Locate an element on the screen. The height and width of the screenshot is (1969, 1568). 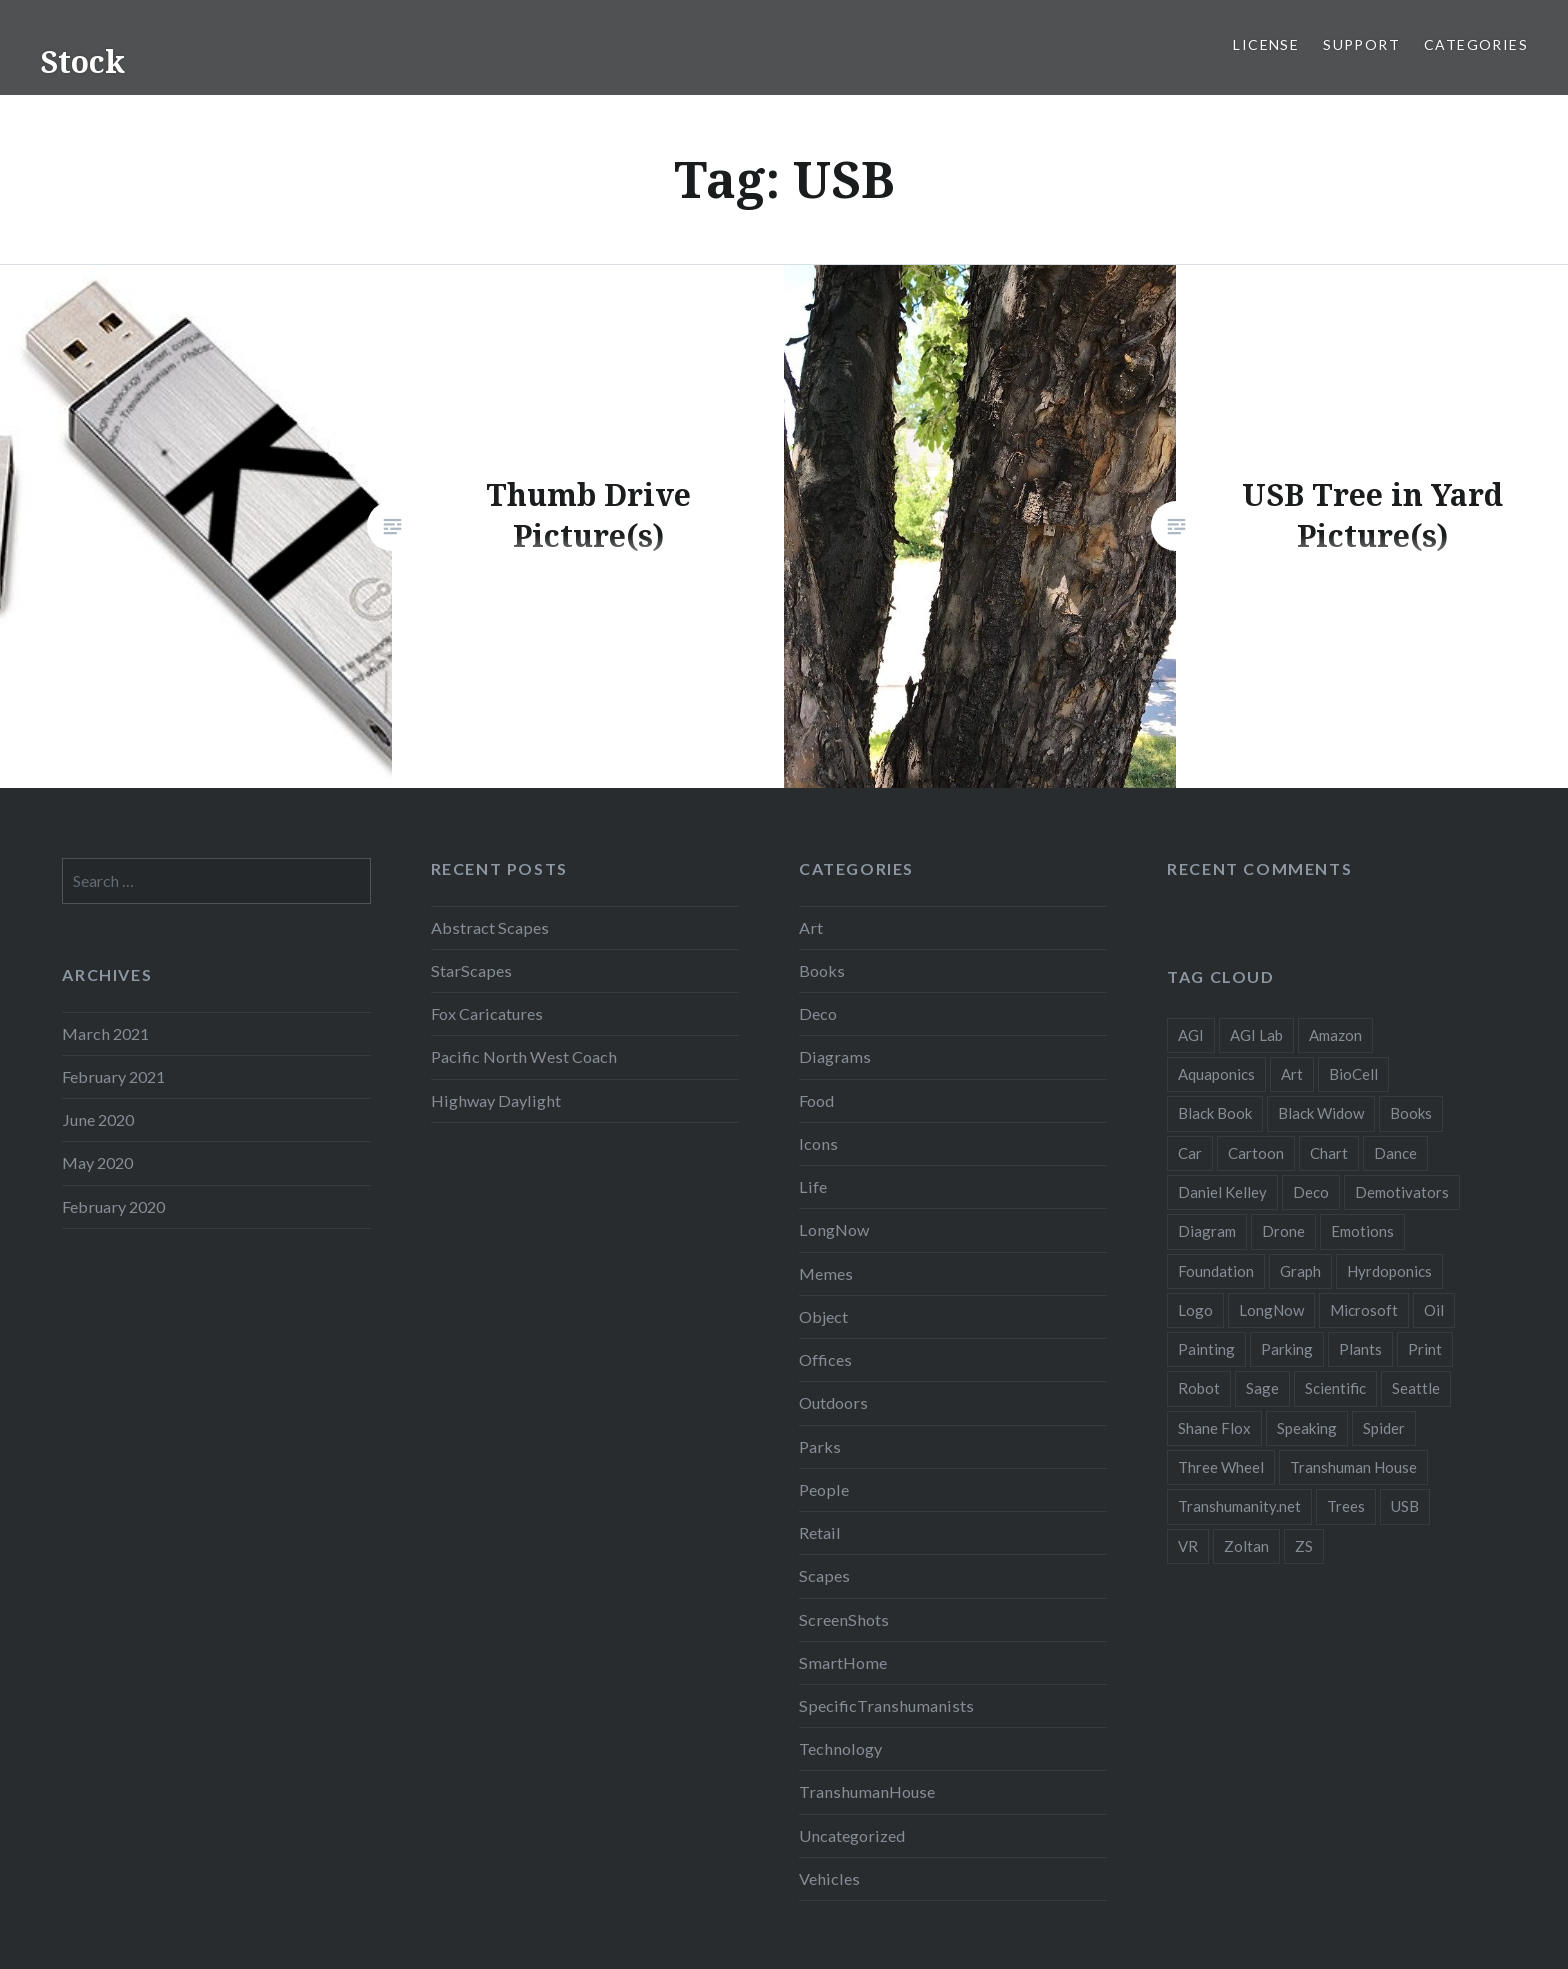
Car [Car (3 items)] is located at coordinates (1190, 1153).